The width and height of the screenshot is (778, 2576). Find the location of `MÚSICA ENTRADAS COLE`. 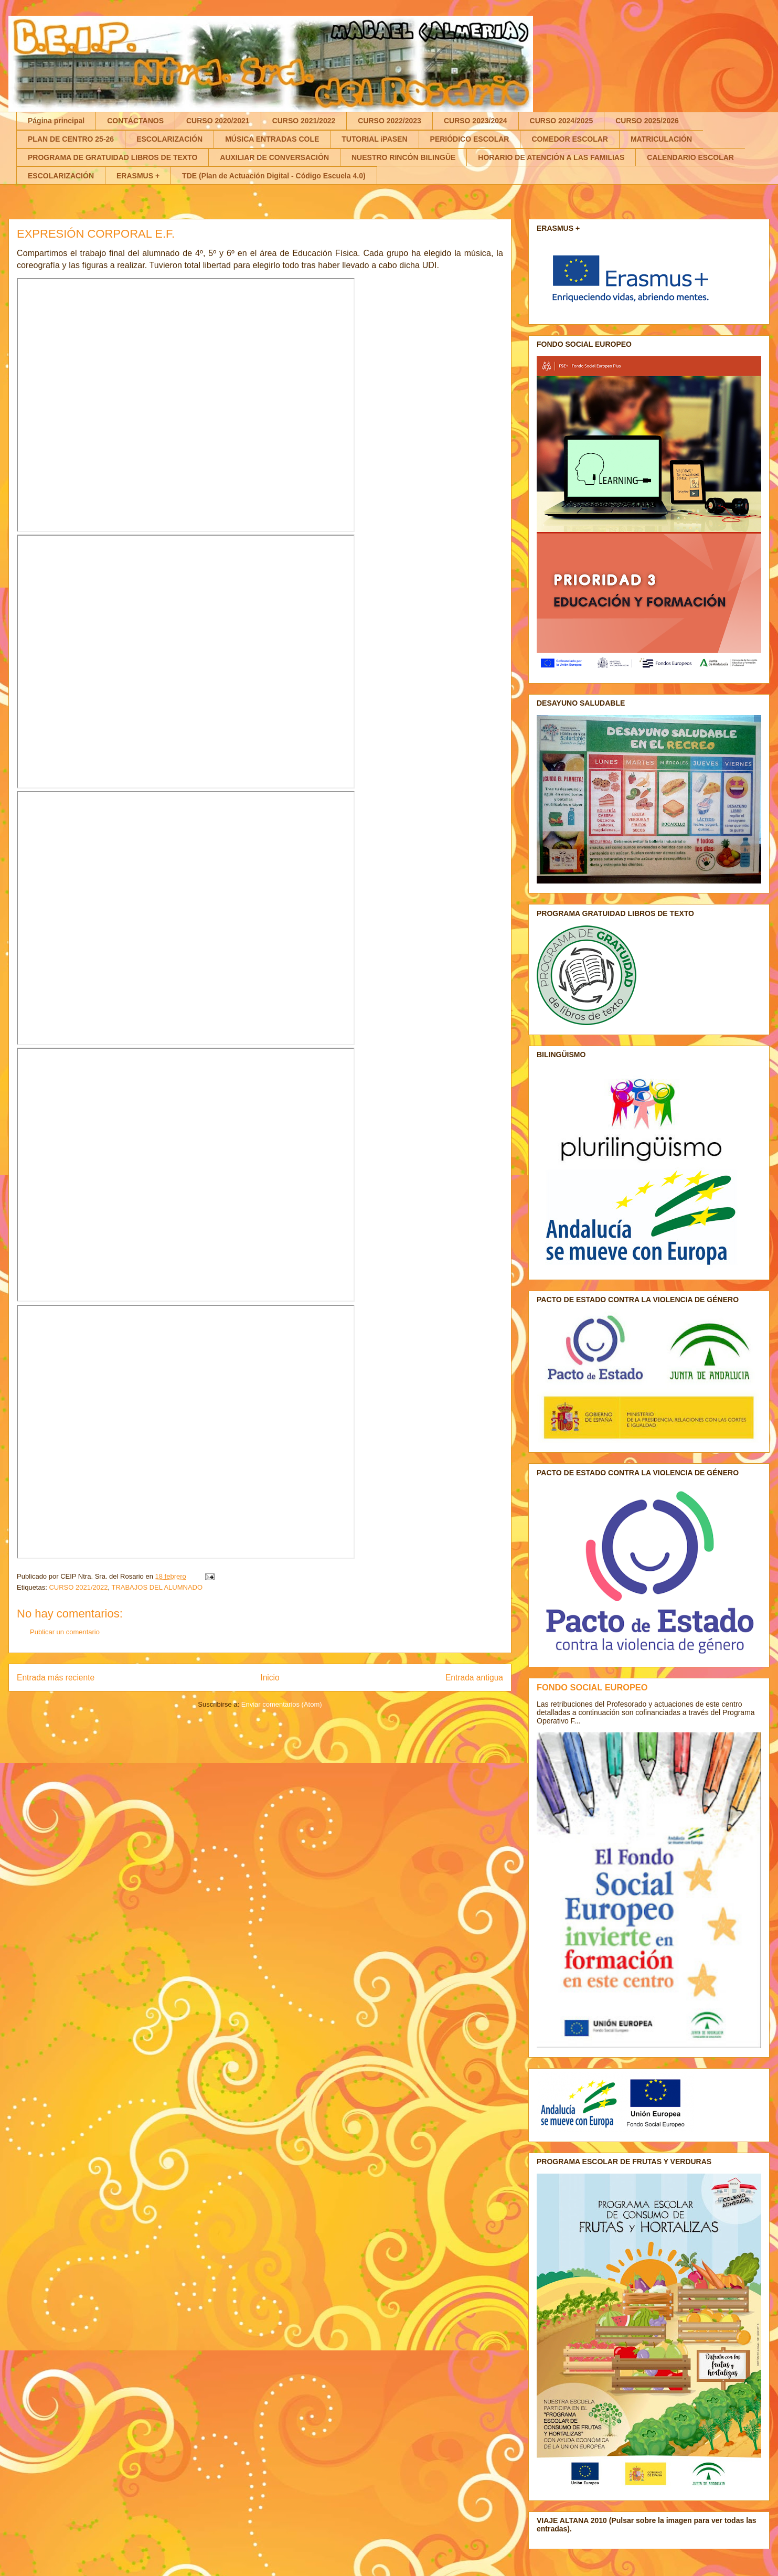

MÚSICA ENTRADAS COLE is located at coordinates (272, 139).